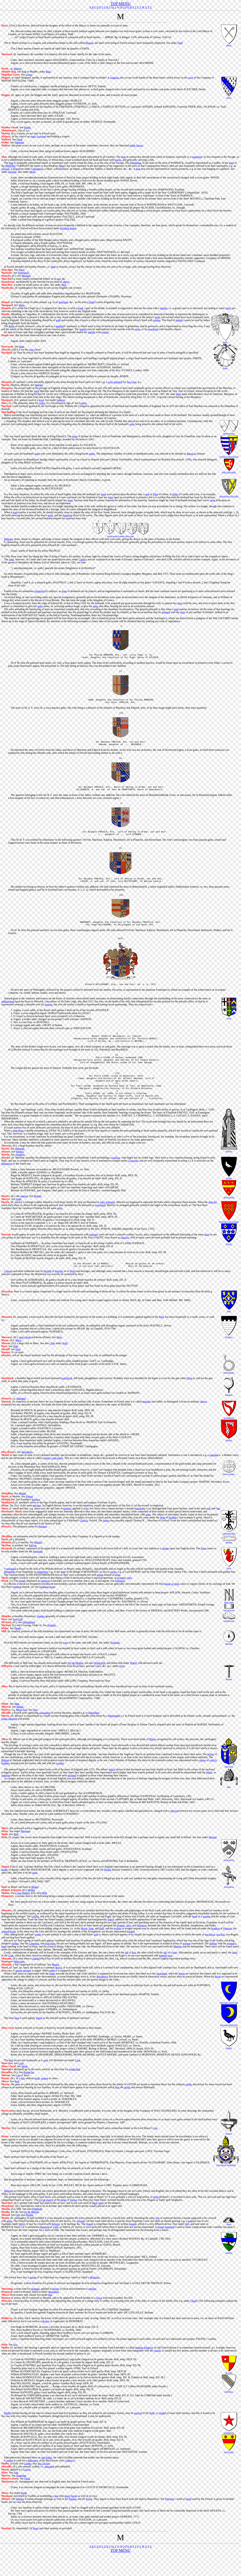  I want to click on coronet, so click(60, 1785).